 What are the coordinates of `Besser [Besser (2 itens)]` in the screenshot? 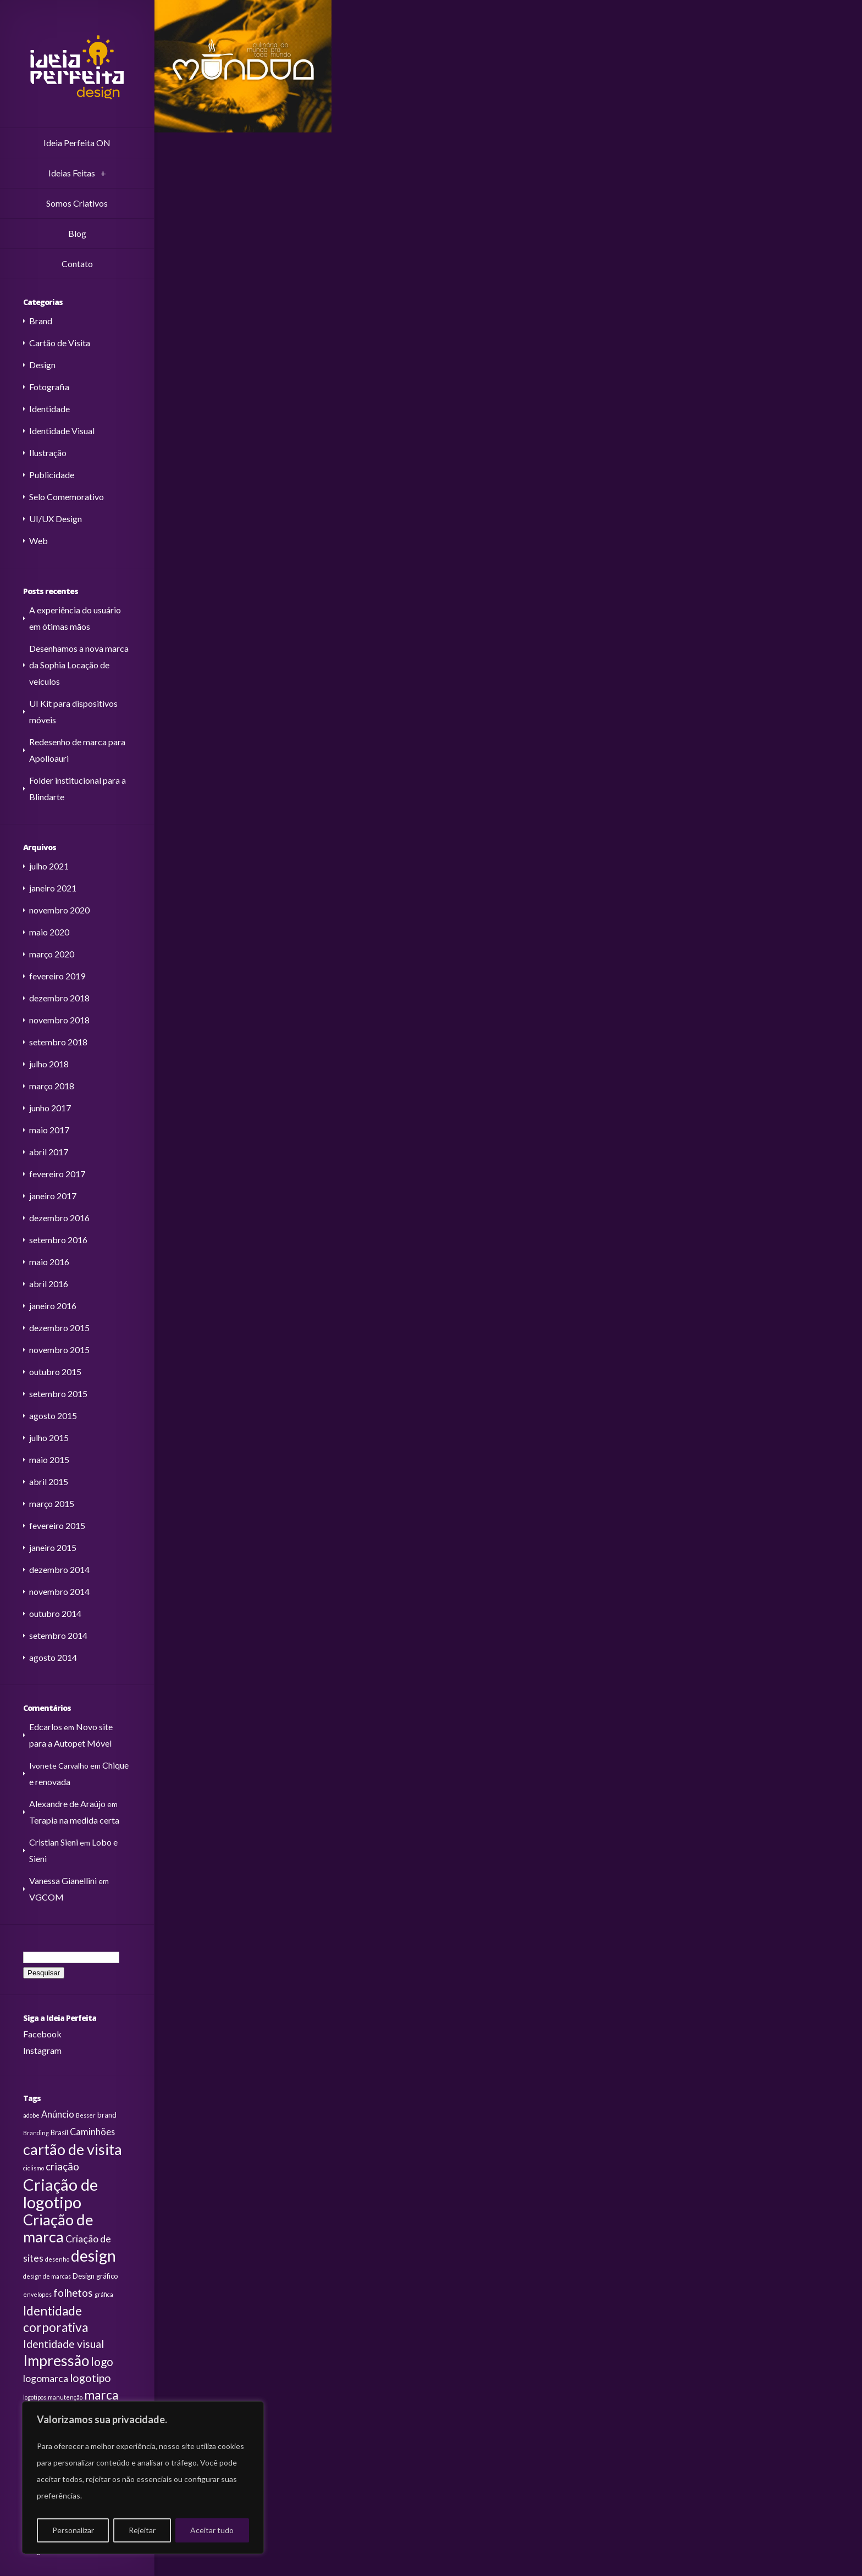 It's located at (86, 2115).